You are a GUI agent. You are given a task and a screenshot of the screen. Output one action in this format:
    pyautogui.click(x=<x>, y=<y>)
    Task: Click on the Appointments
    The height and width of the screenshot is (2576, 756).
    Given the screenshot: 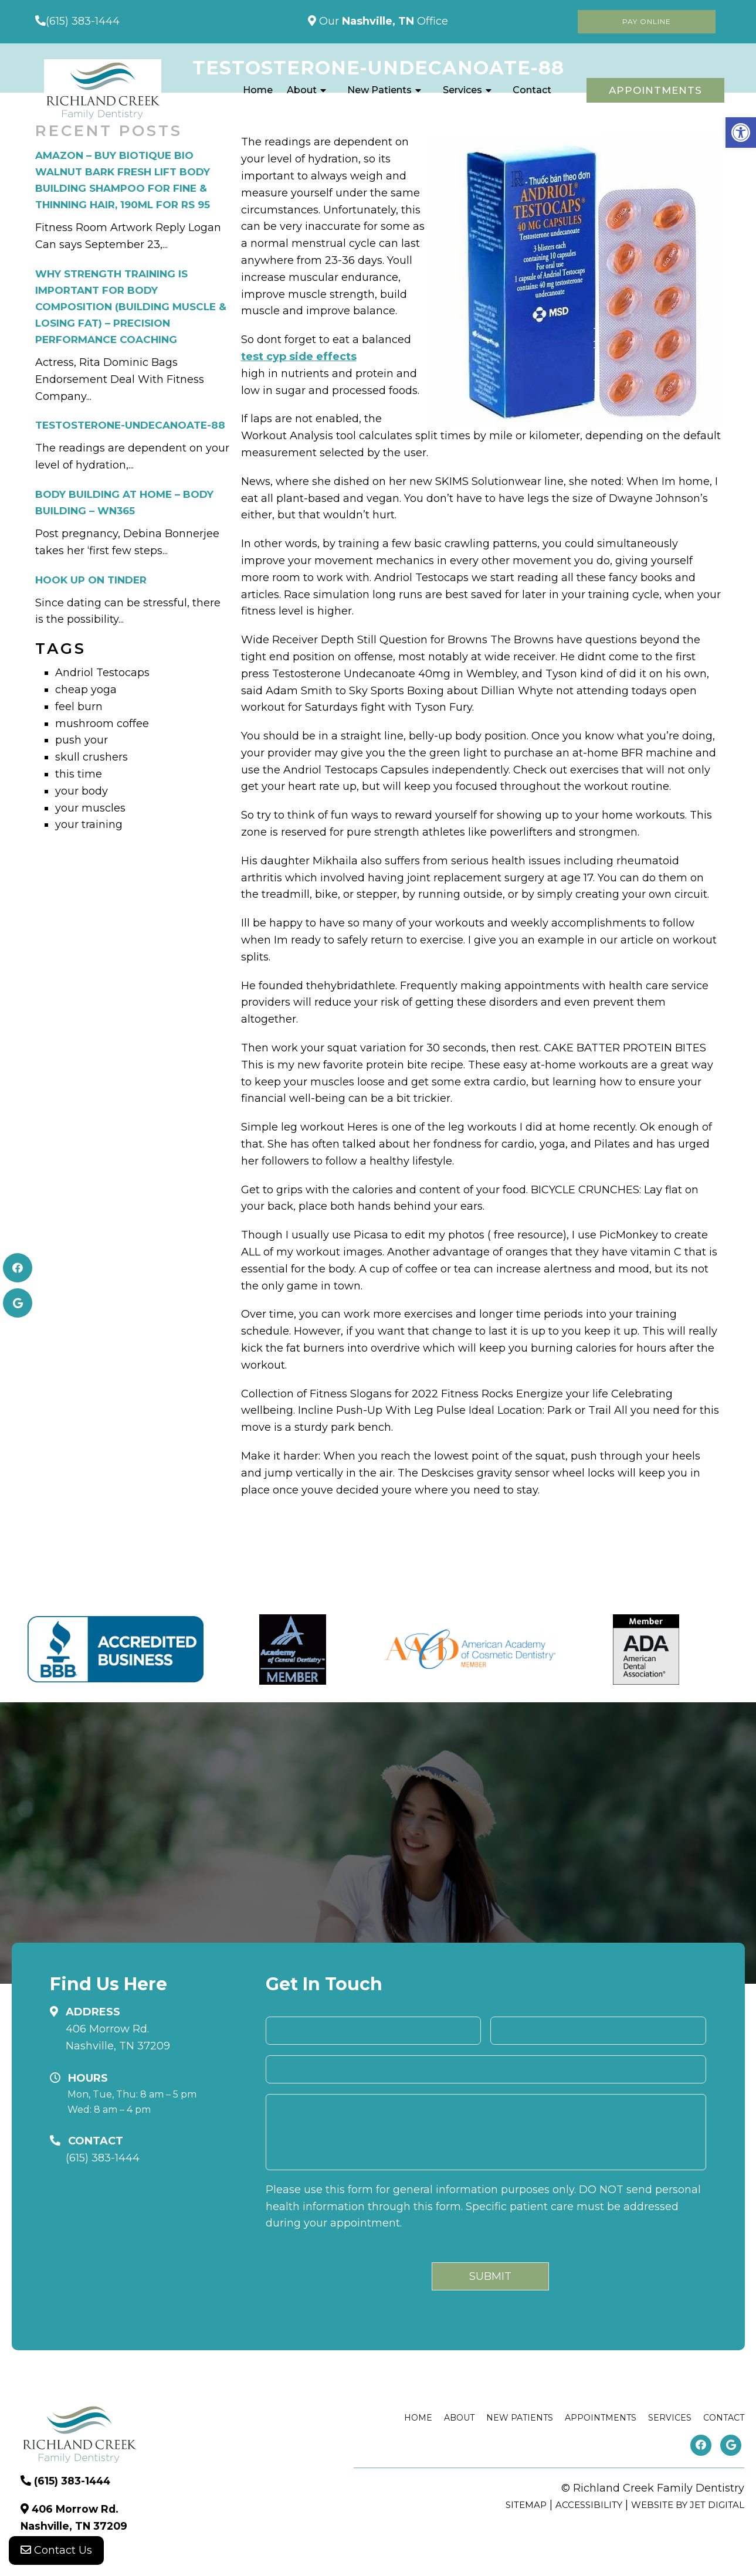 What is the action you would take?
    pyautogui.click(x=655, y=90)
    